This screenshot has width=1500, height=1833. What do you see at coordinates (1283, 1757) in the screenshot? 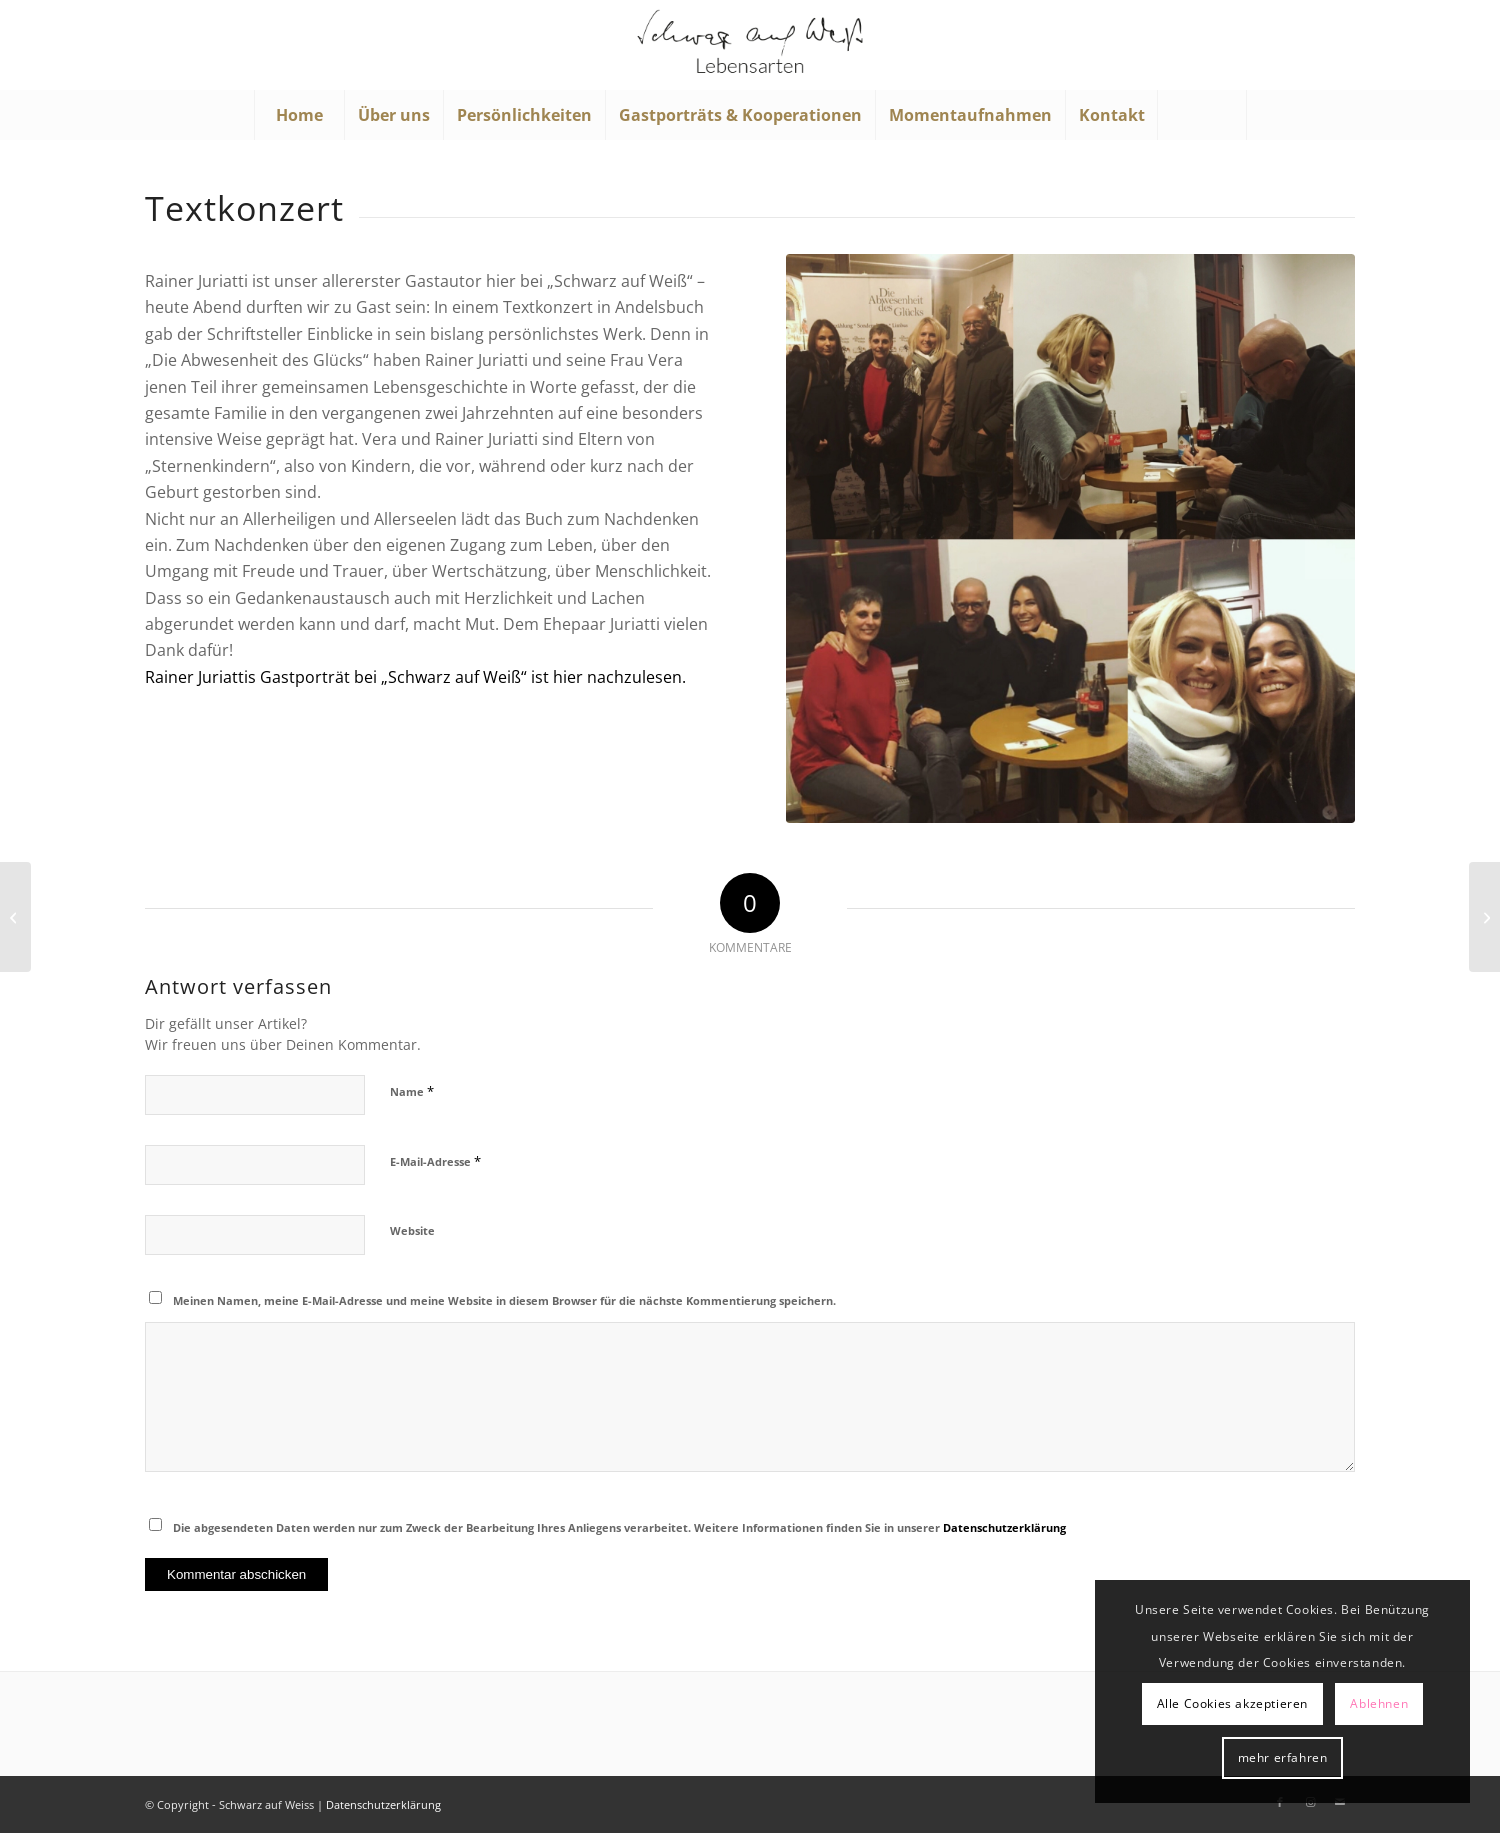
I see `mehr erfahren` at bounding box center [1283, 1757].